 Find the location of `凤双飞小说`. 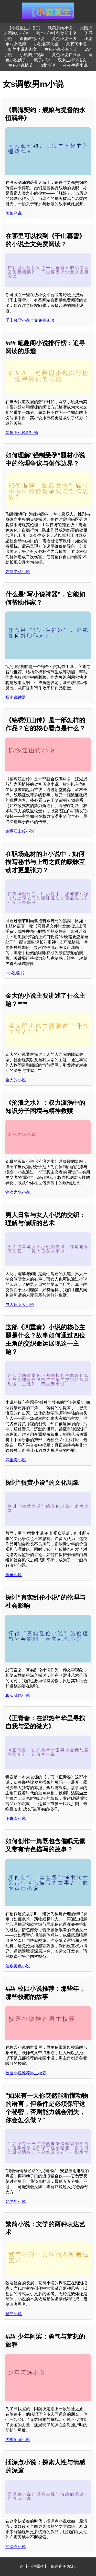

凤双飞小说 is located at coordinates (76, 44).